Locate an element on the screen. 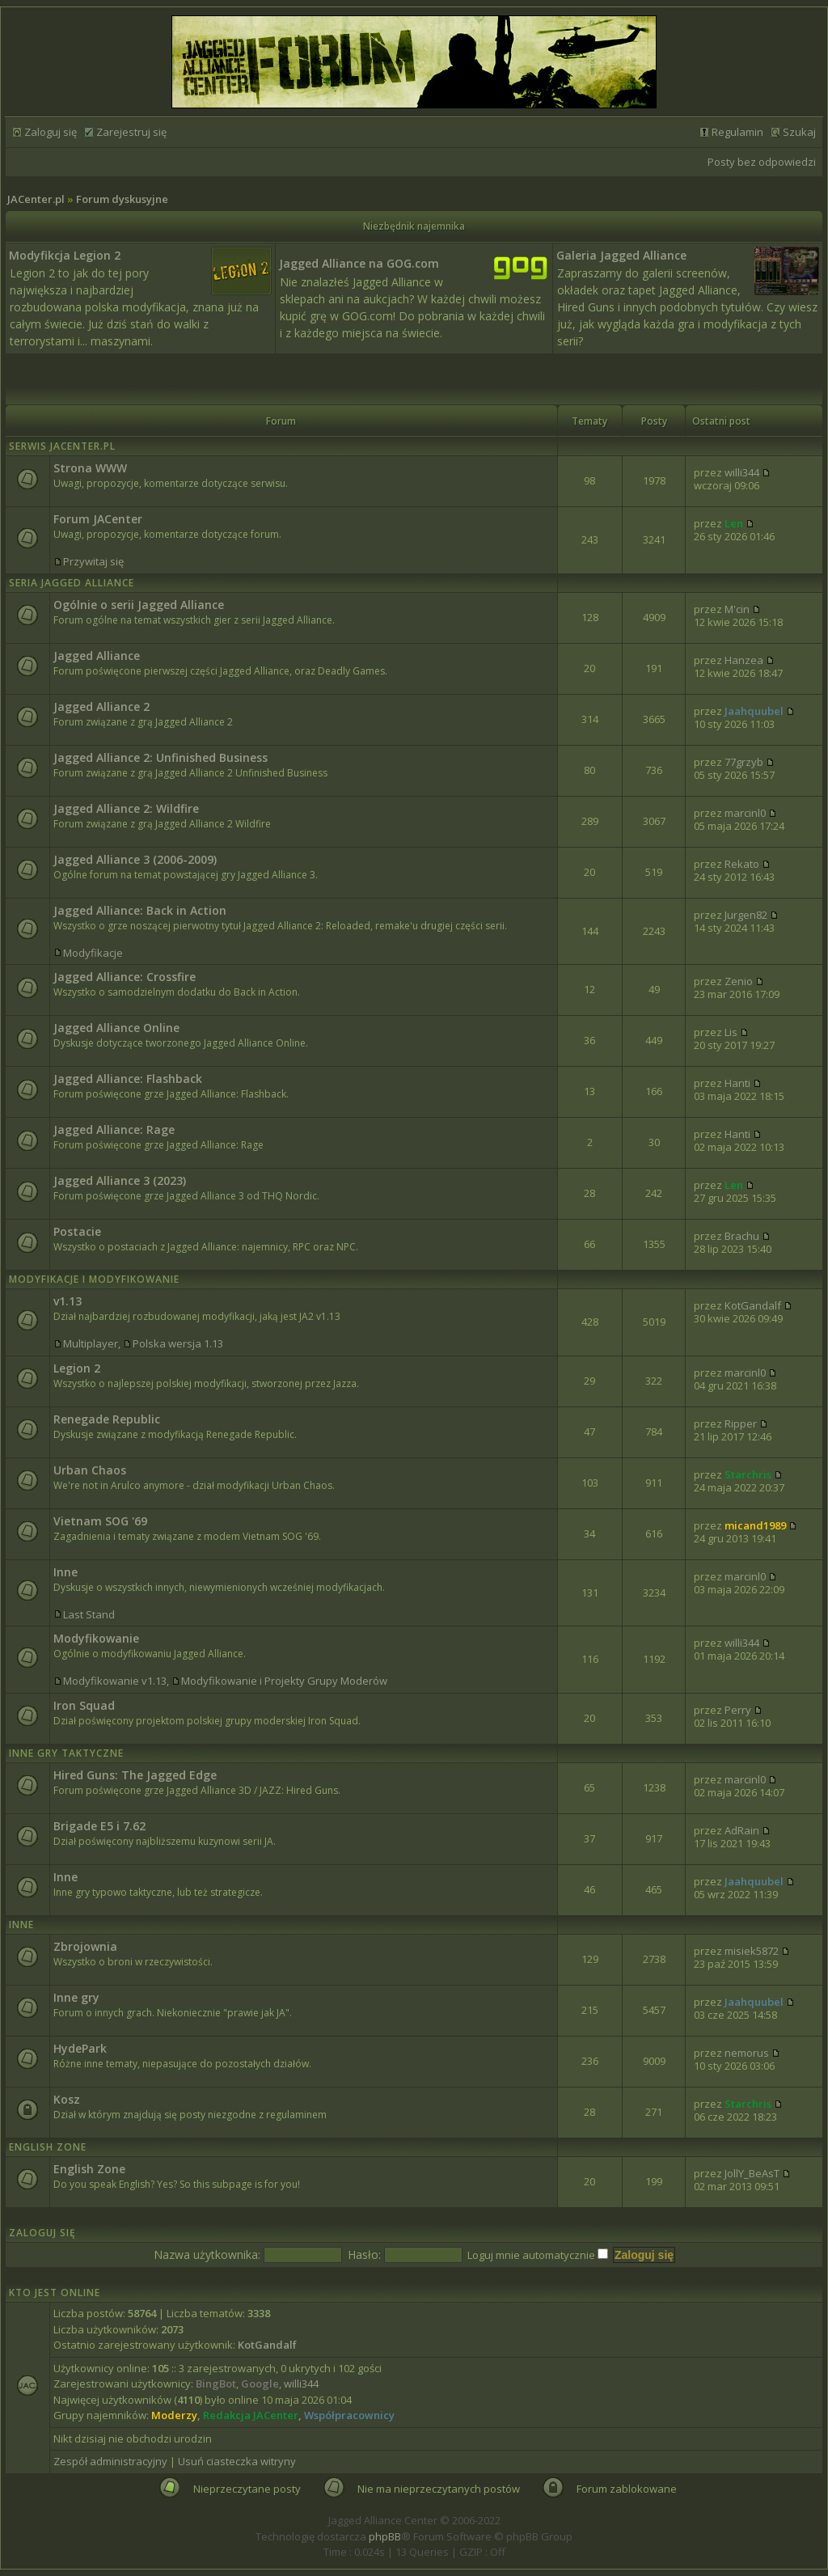 The image size is (828, 2576). Modyfikowanie v1.13 is located at coordinates (115, 1680).